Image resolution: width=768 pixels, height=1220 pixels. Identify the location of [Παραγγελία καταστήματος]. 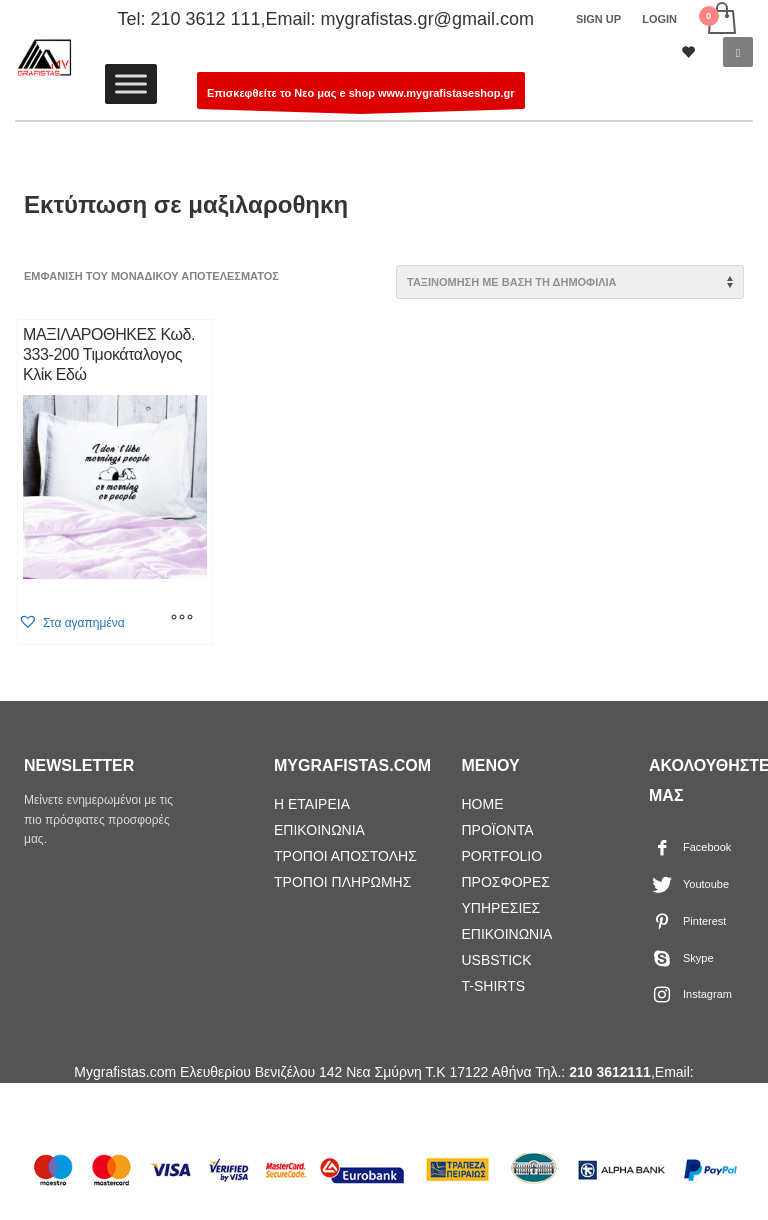
(570, 282).